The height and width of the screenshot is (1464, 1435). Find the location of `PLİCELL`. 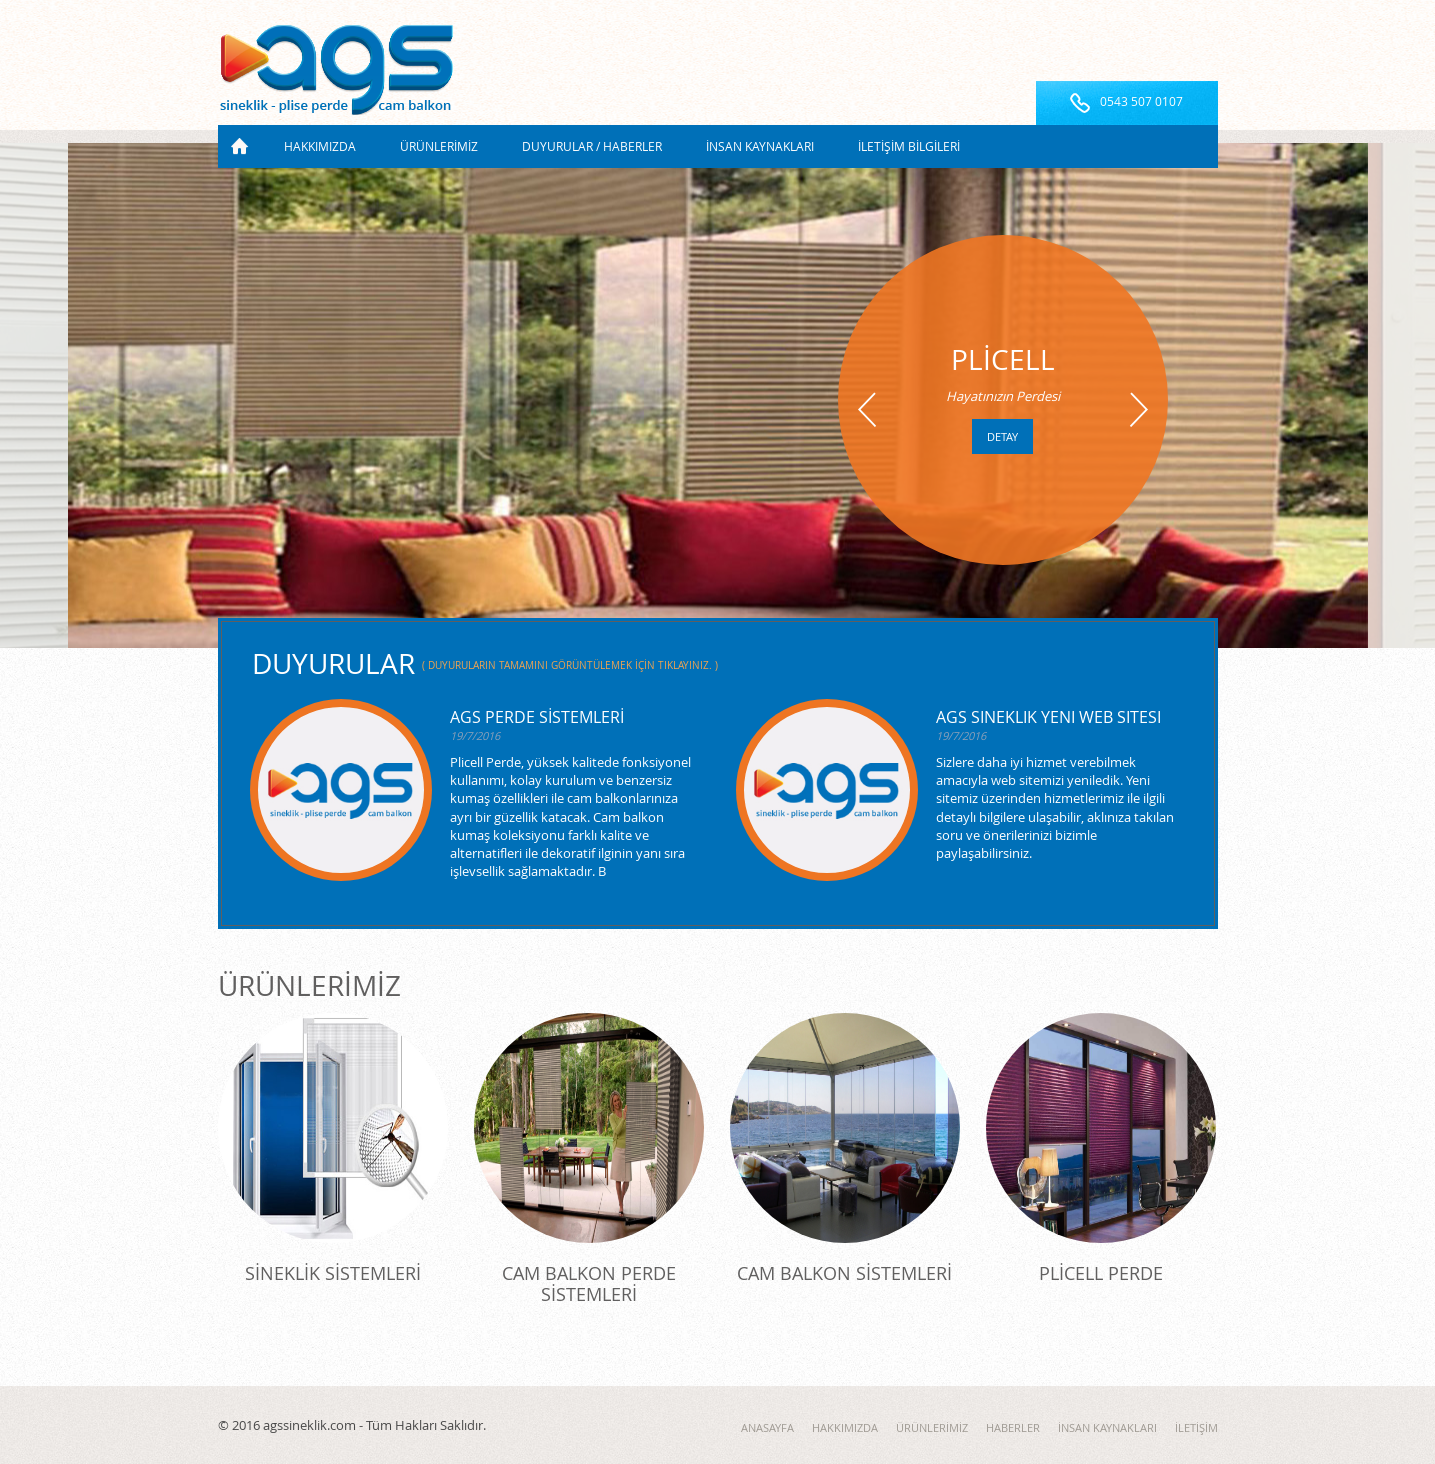

PLİCELL is located at coordinates (1003, 359).